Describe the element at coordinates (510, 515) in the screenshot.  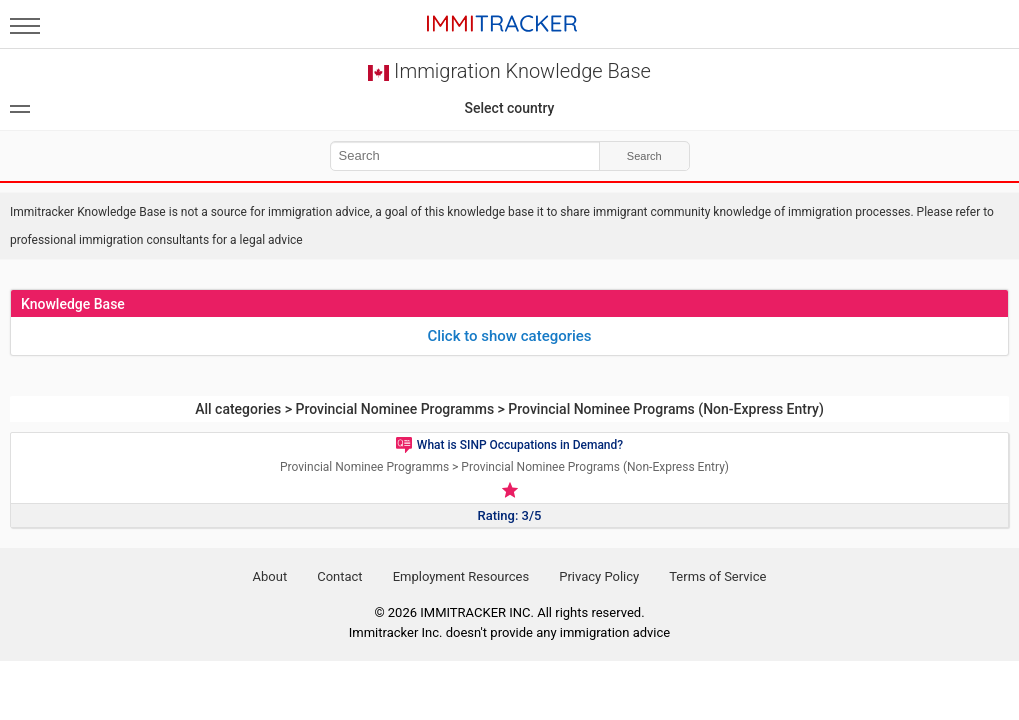
I see `Rating: 3/5` at that location.